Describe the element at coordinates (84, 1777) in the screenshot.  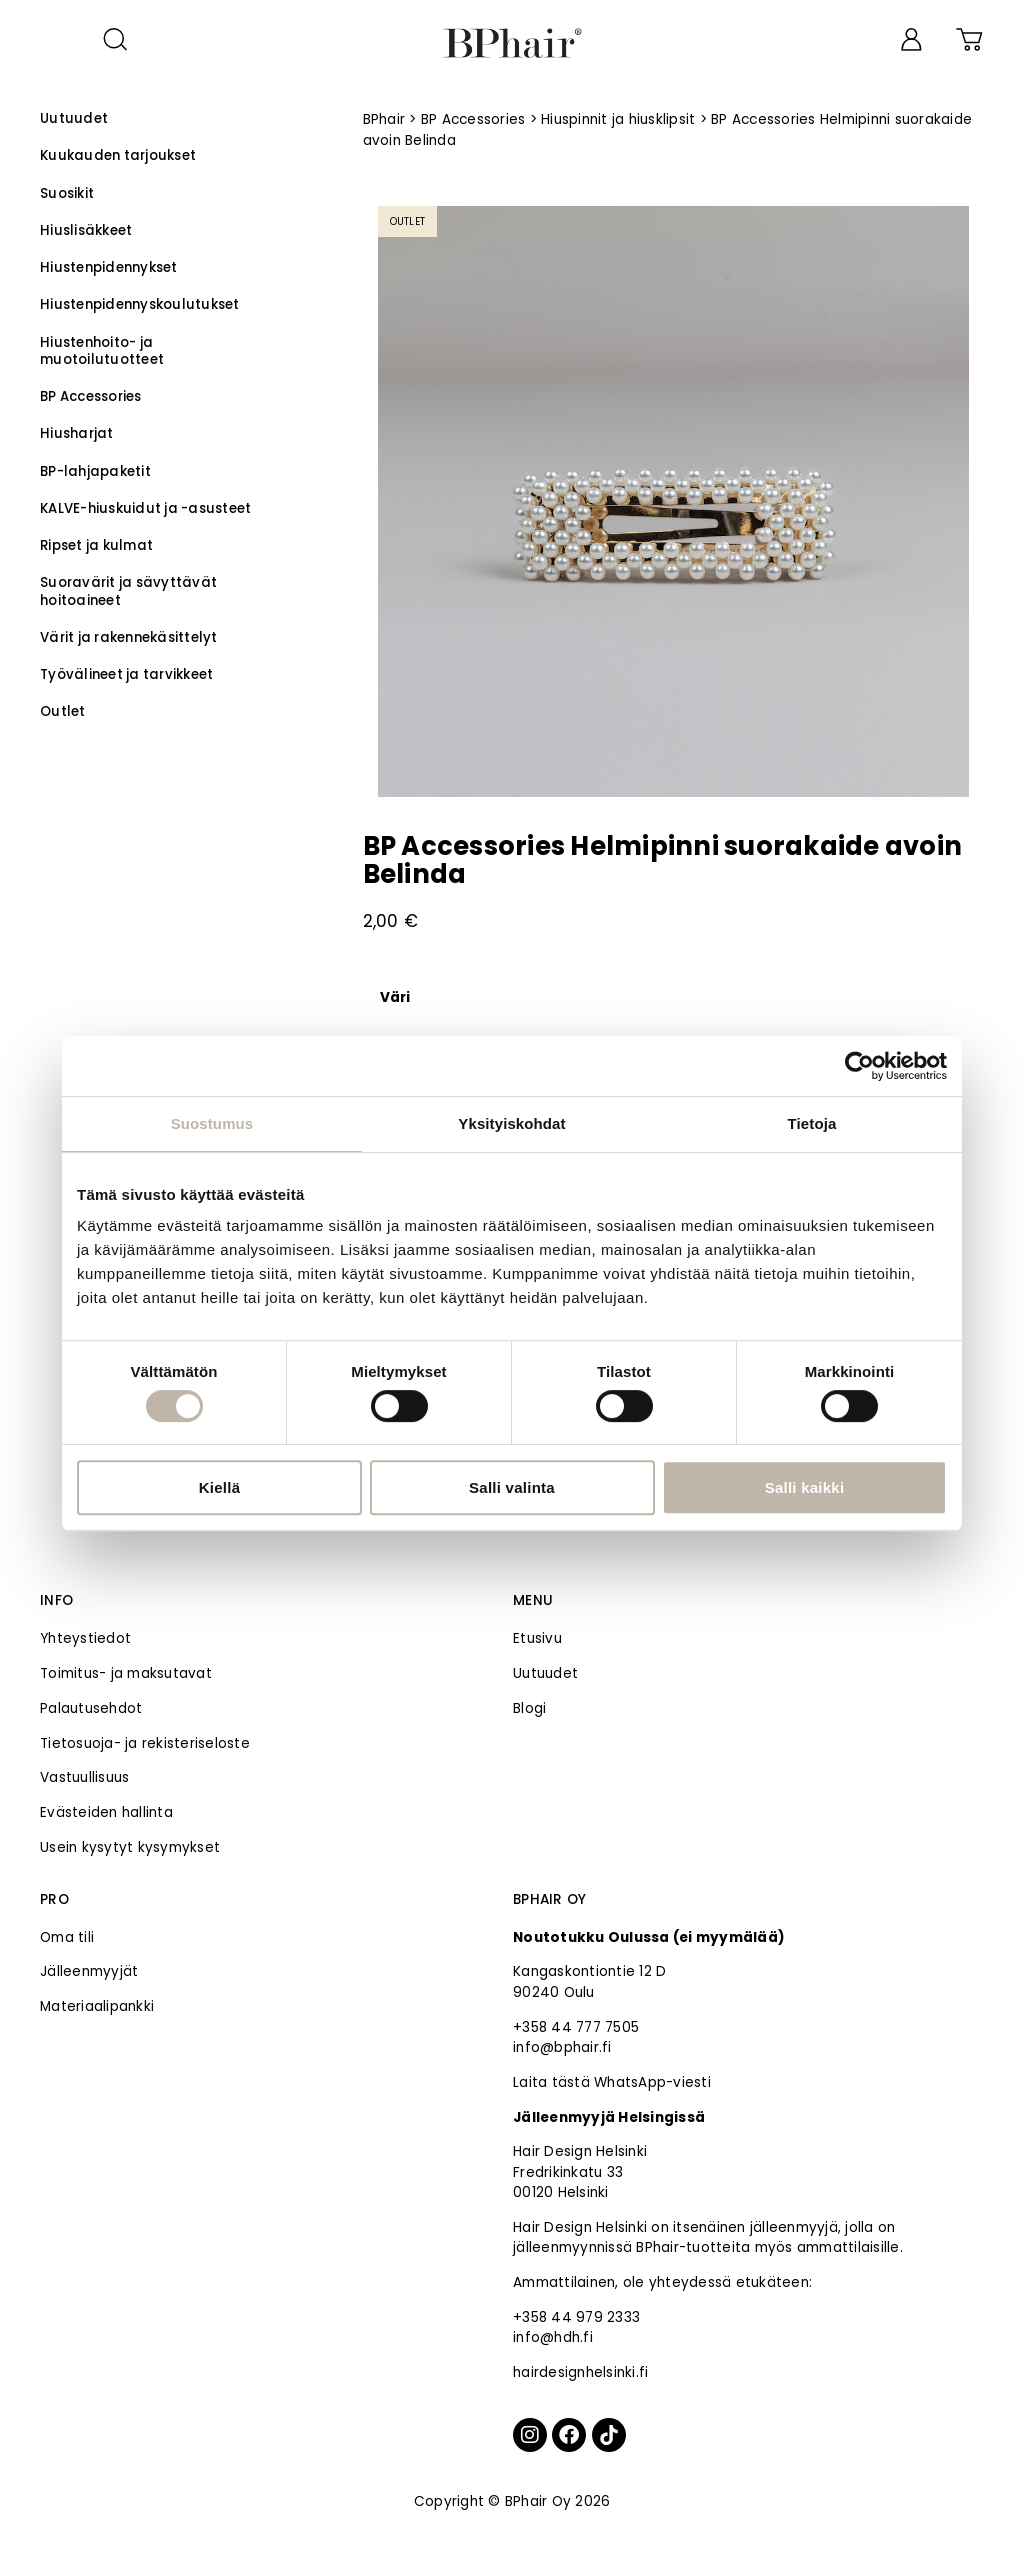
I see `Vastuullisuus` at that location.